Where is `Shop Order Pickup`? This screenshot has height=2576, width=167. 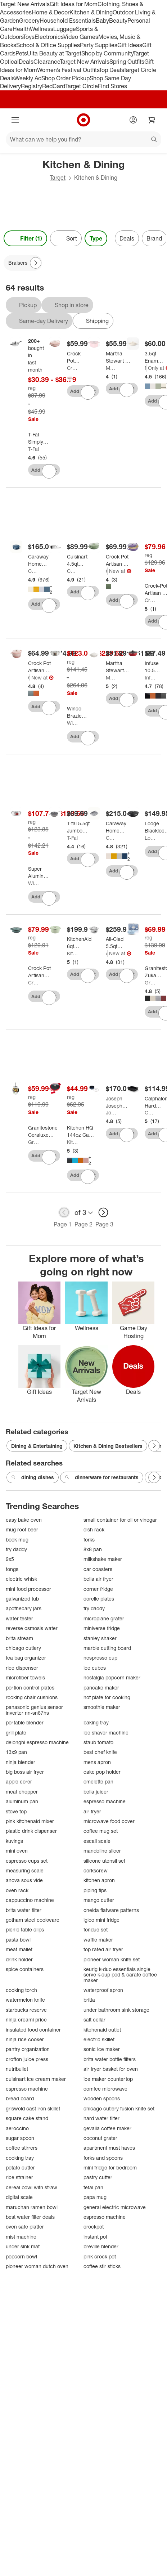
Shop Order Pickup is located at coordinates (65, 78).